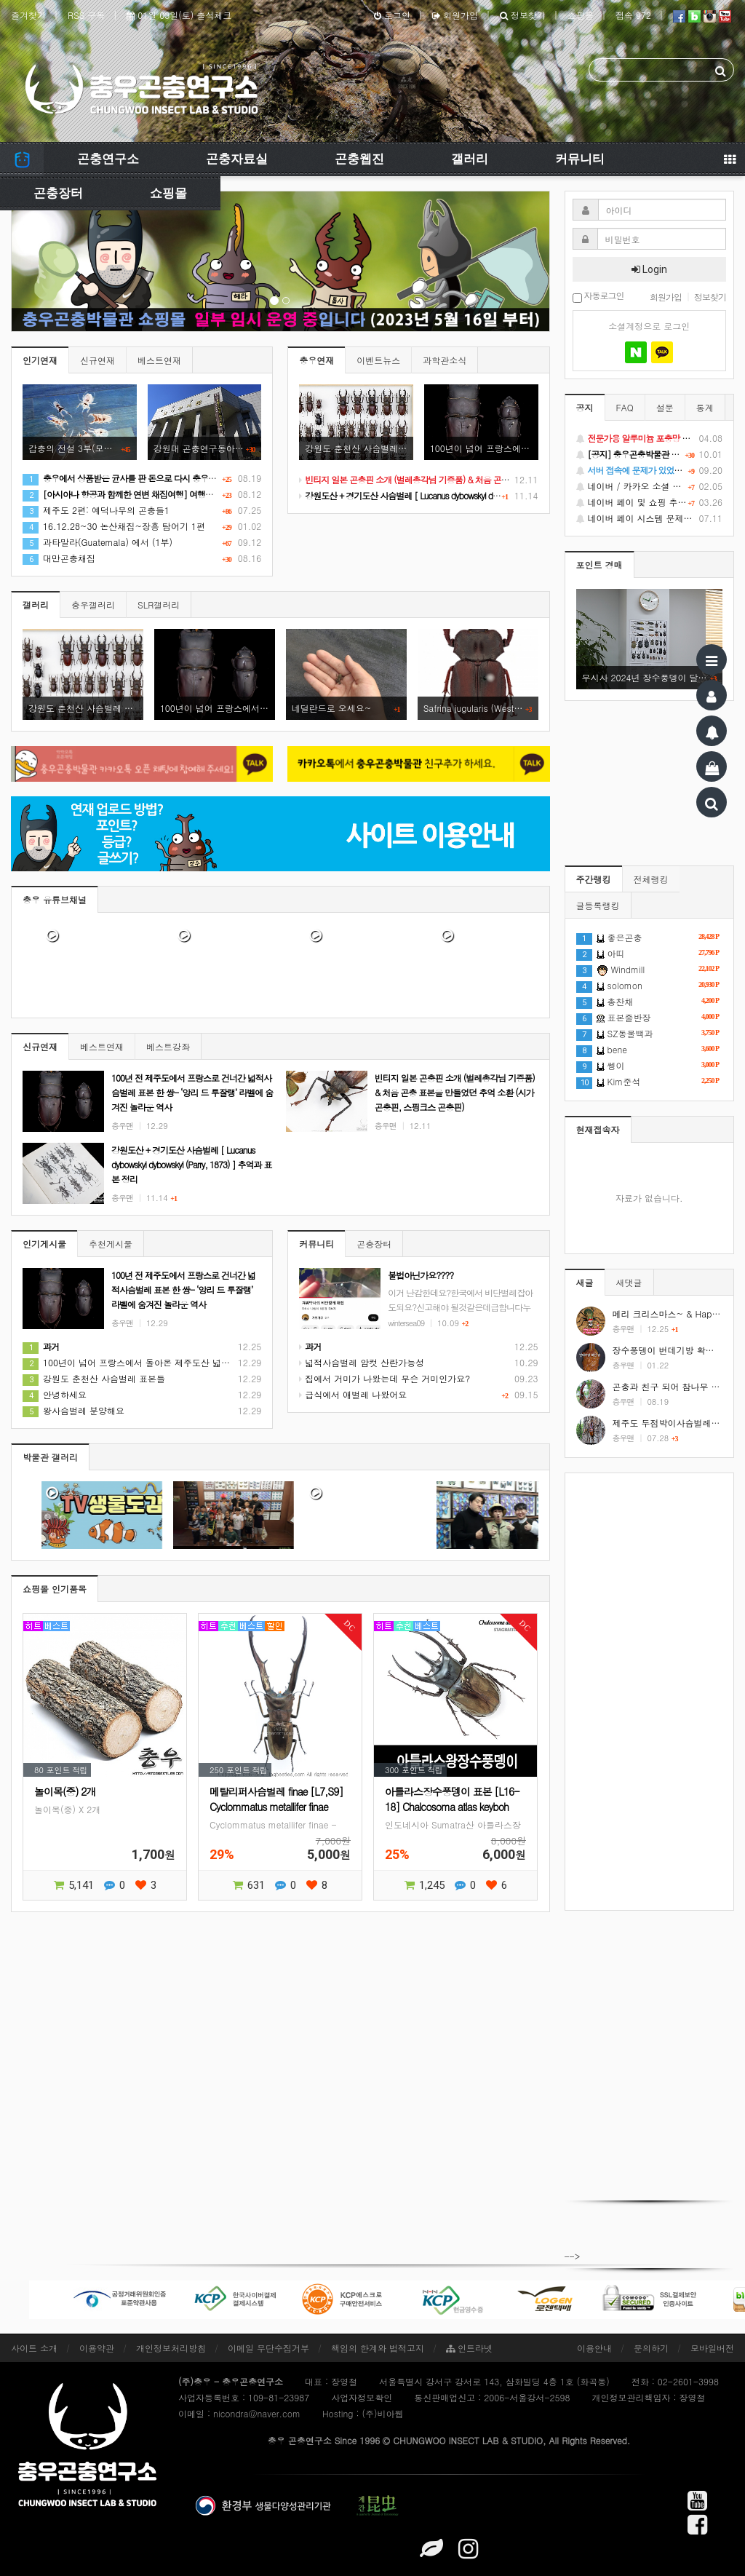 The height and width of the screenshot is (2576, 745). Describe the element at coordinates (649, 1691) in the screenshot. I see `[Advertisement]` at that location.